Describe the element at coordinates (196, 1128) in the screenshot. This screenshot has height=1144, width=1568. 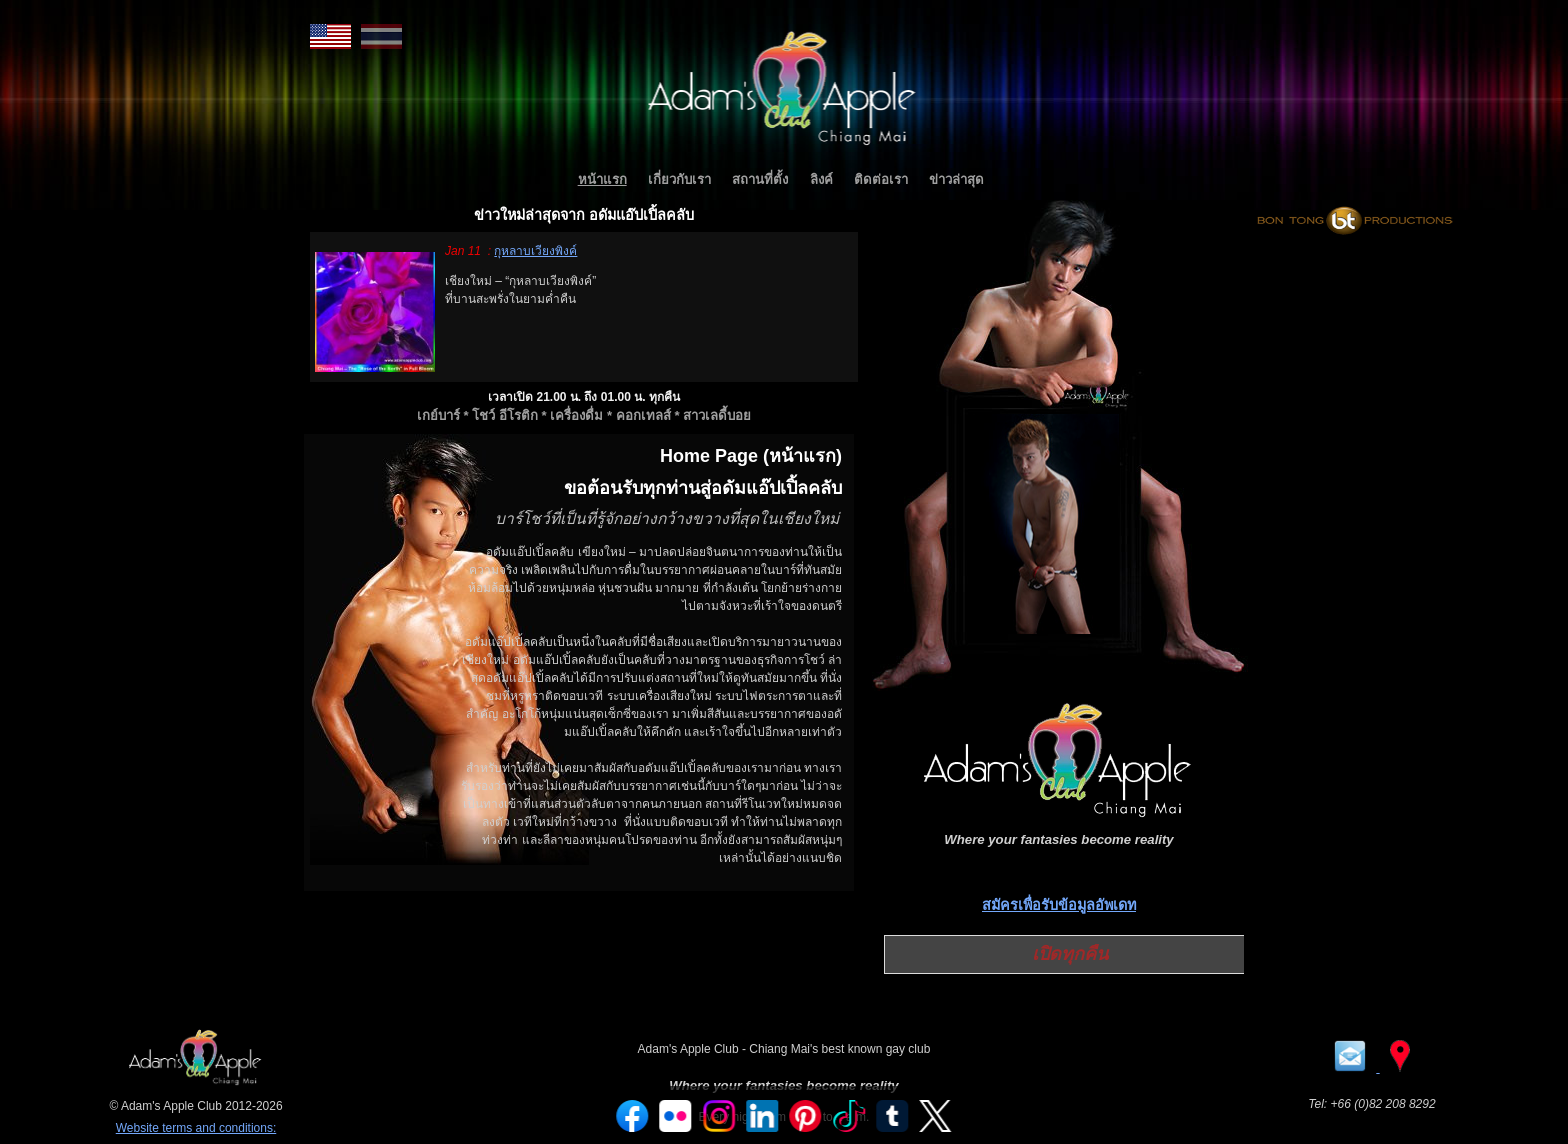
I see `Website terms and conditions:` at that location.